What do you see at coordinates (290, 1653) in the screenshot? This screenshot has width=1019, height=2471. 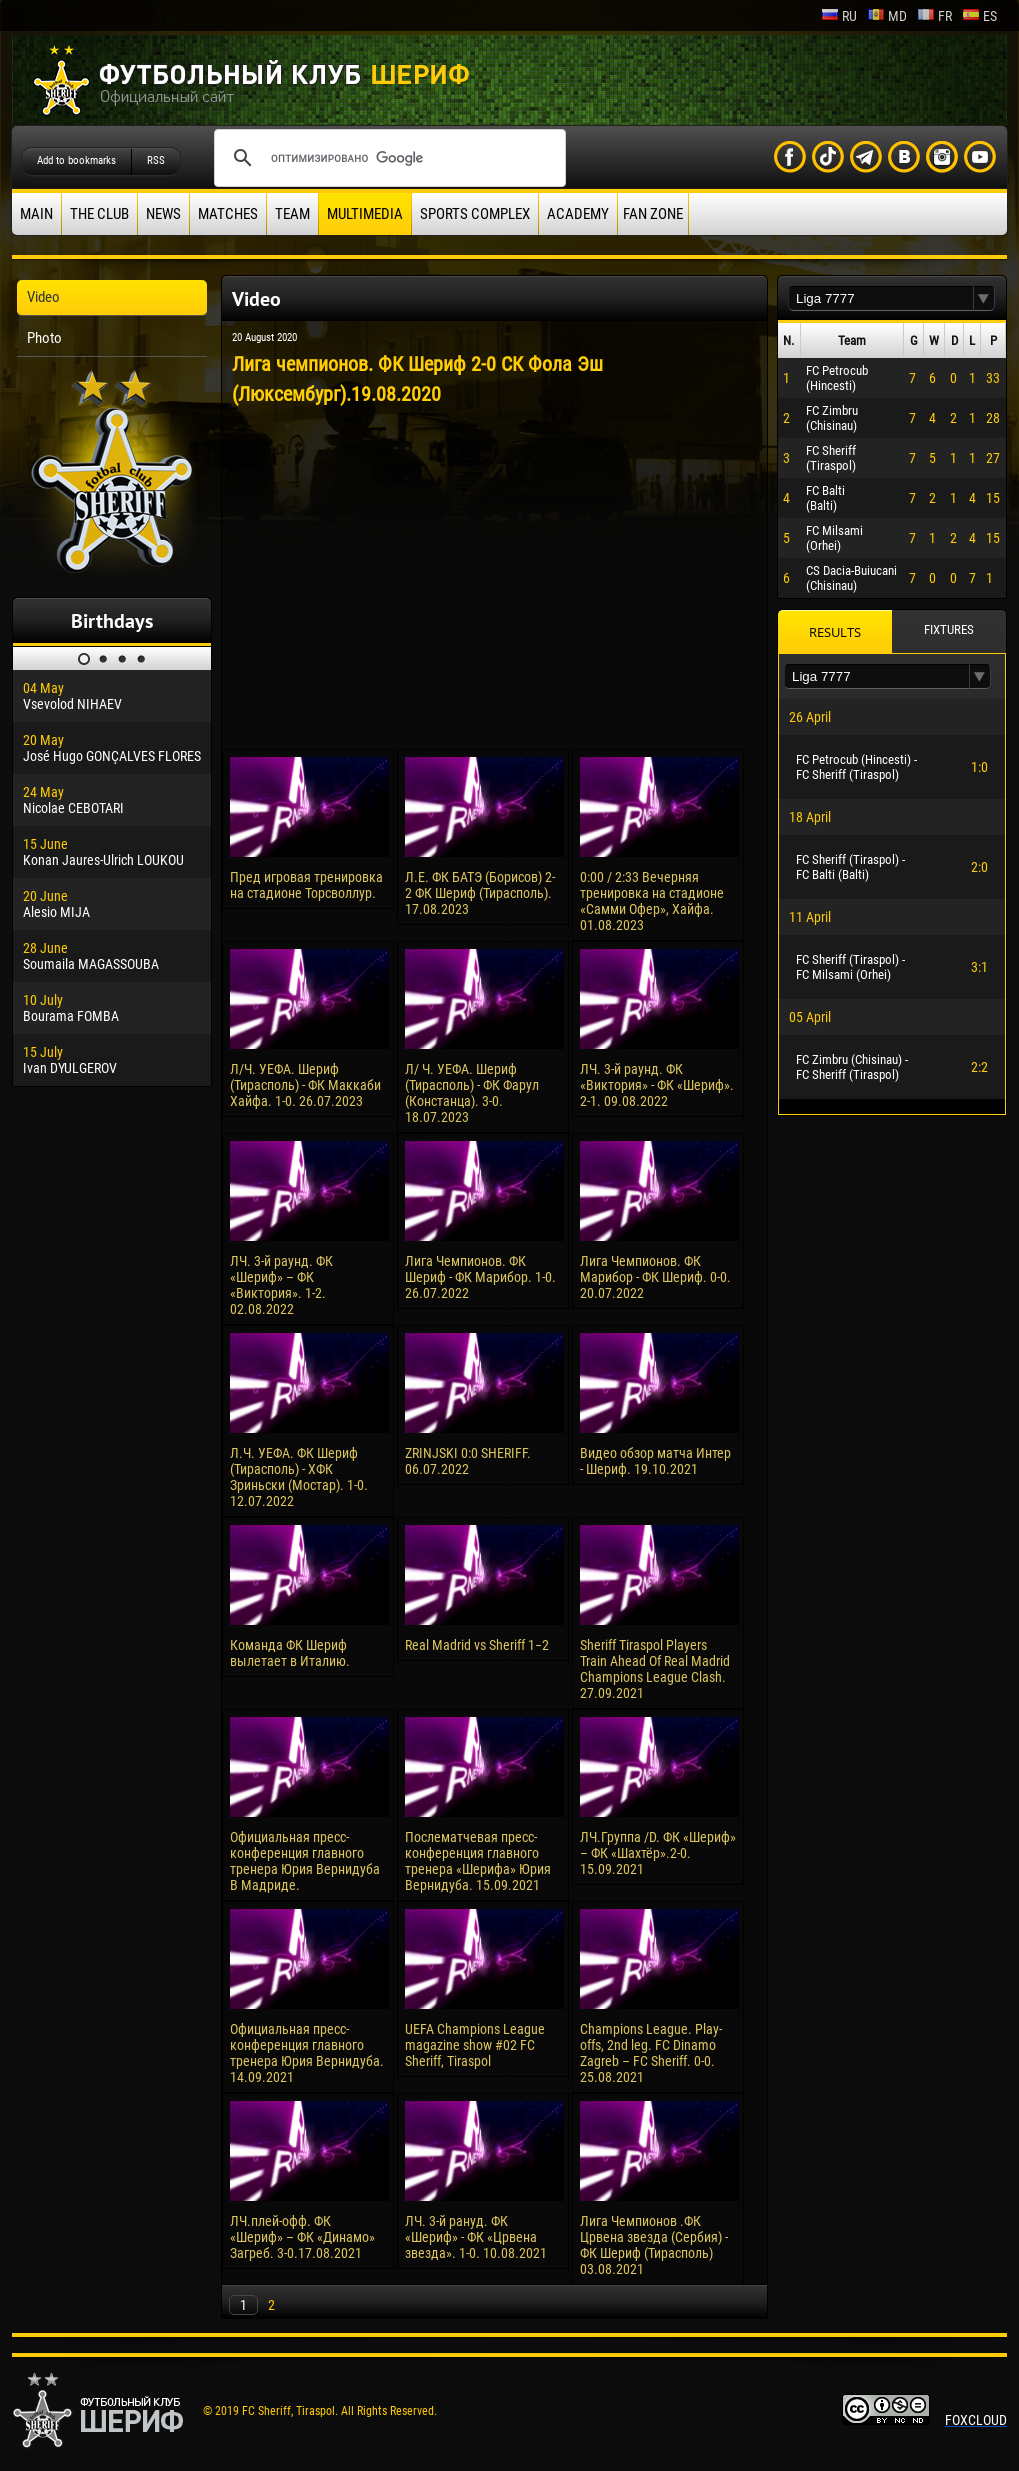 I see `Команда ФК Шериф вылетает в Италию.` at bounding box center [290, 1653].